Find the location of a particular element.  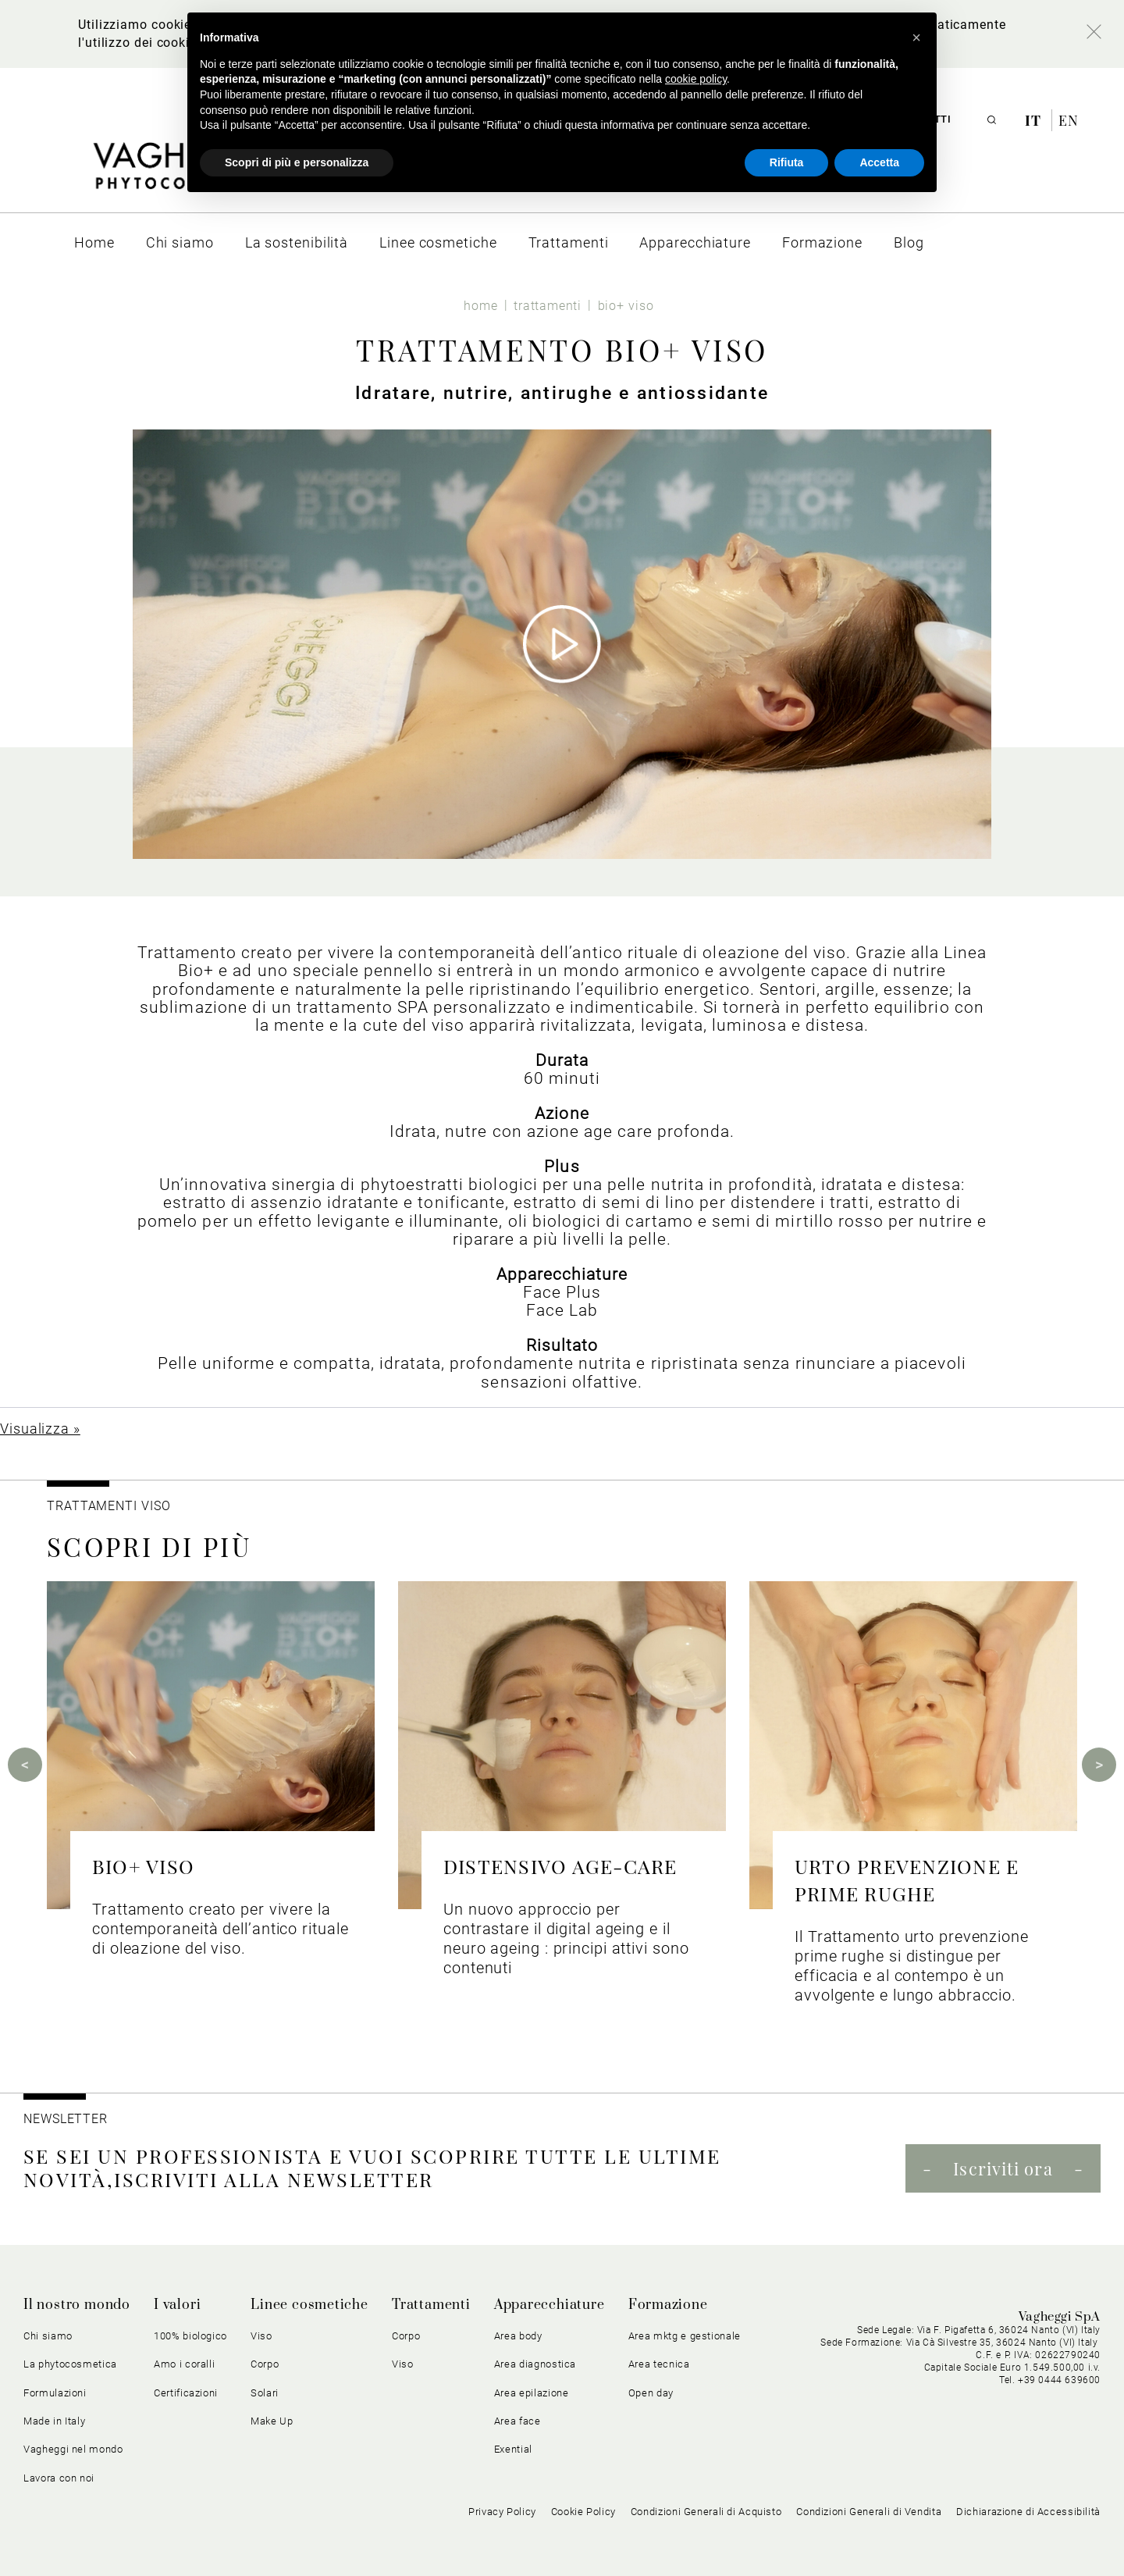

100% biologico is located at coordinates (190, 2336).